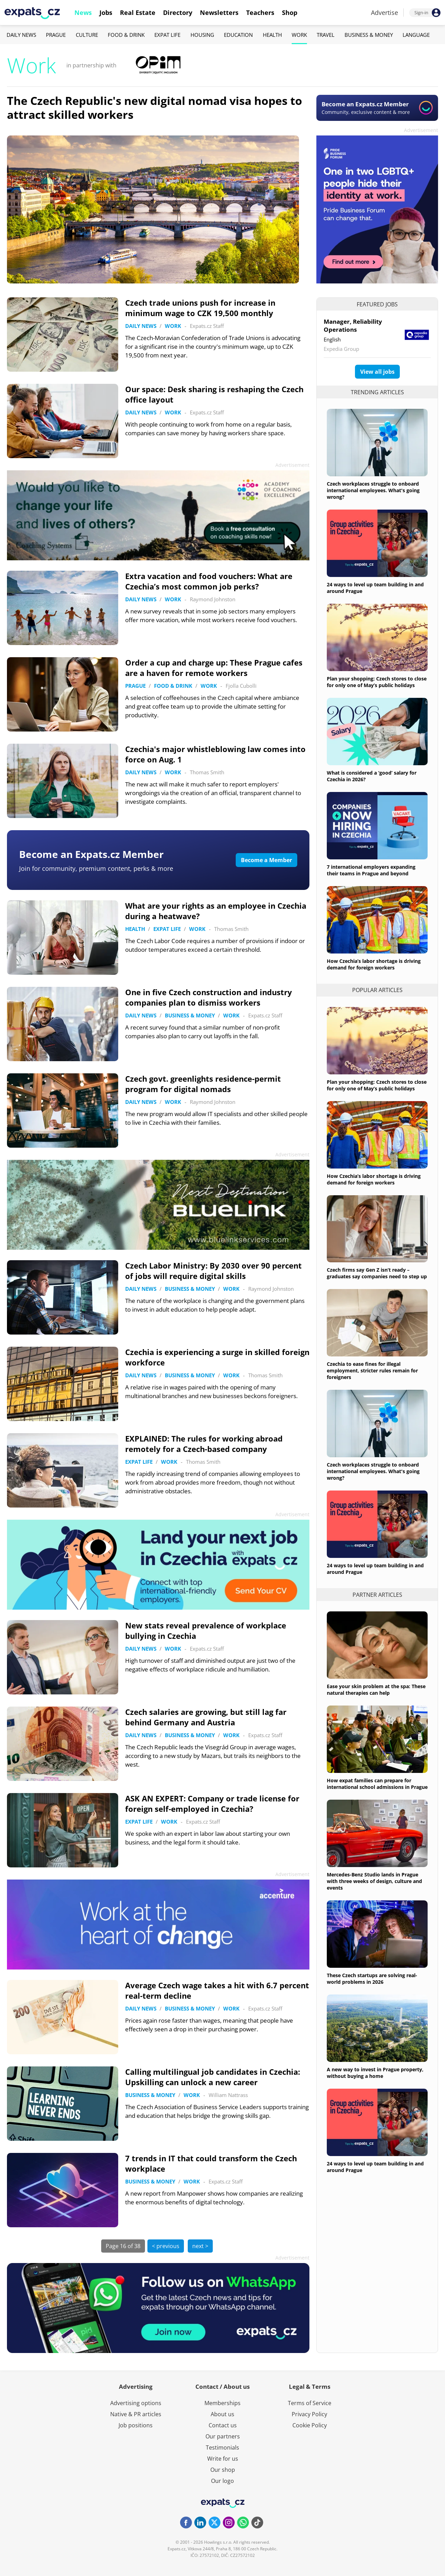  Describe the element at coordinates (200, 307) in the screenshot. I see `Czech trade unions push for increase in minimum wage to CZK 19,500 monthly` at that location.